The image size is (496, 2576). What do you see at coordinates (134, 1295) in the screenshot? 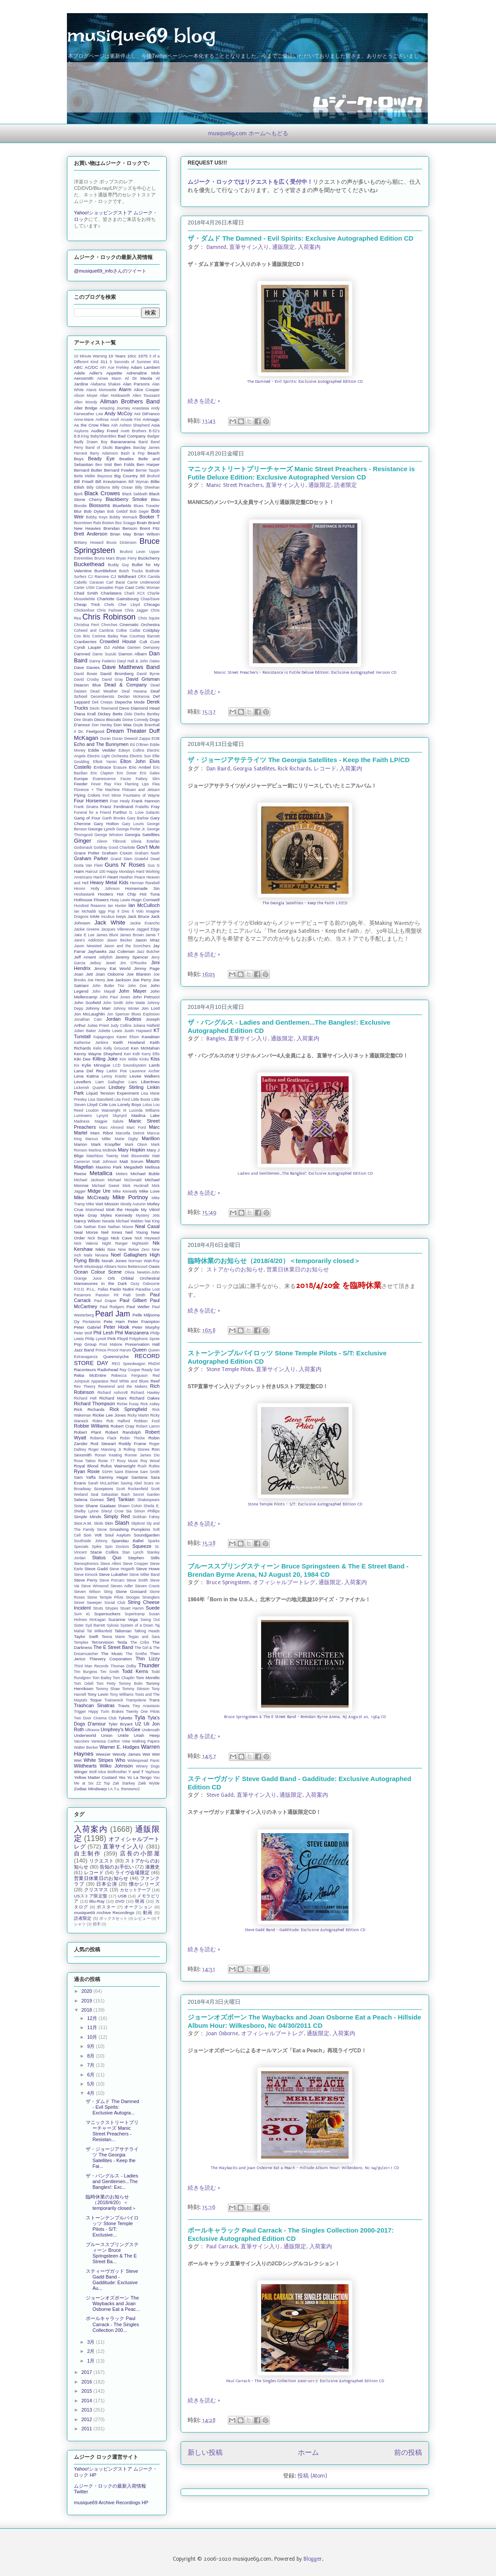
I see `Patti Smith` at bounding box center [134, 1295].